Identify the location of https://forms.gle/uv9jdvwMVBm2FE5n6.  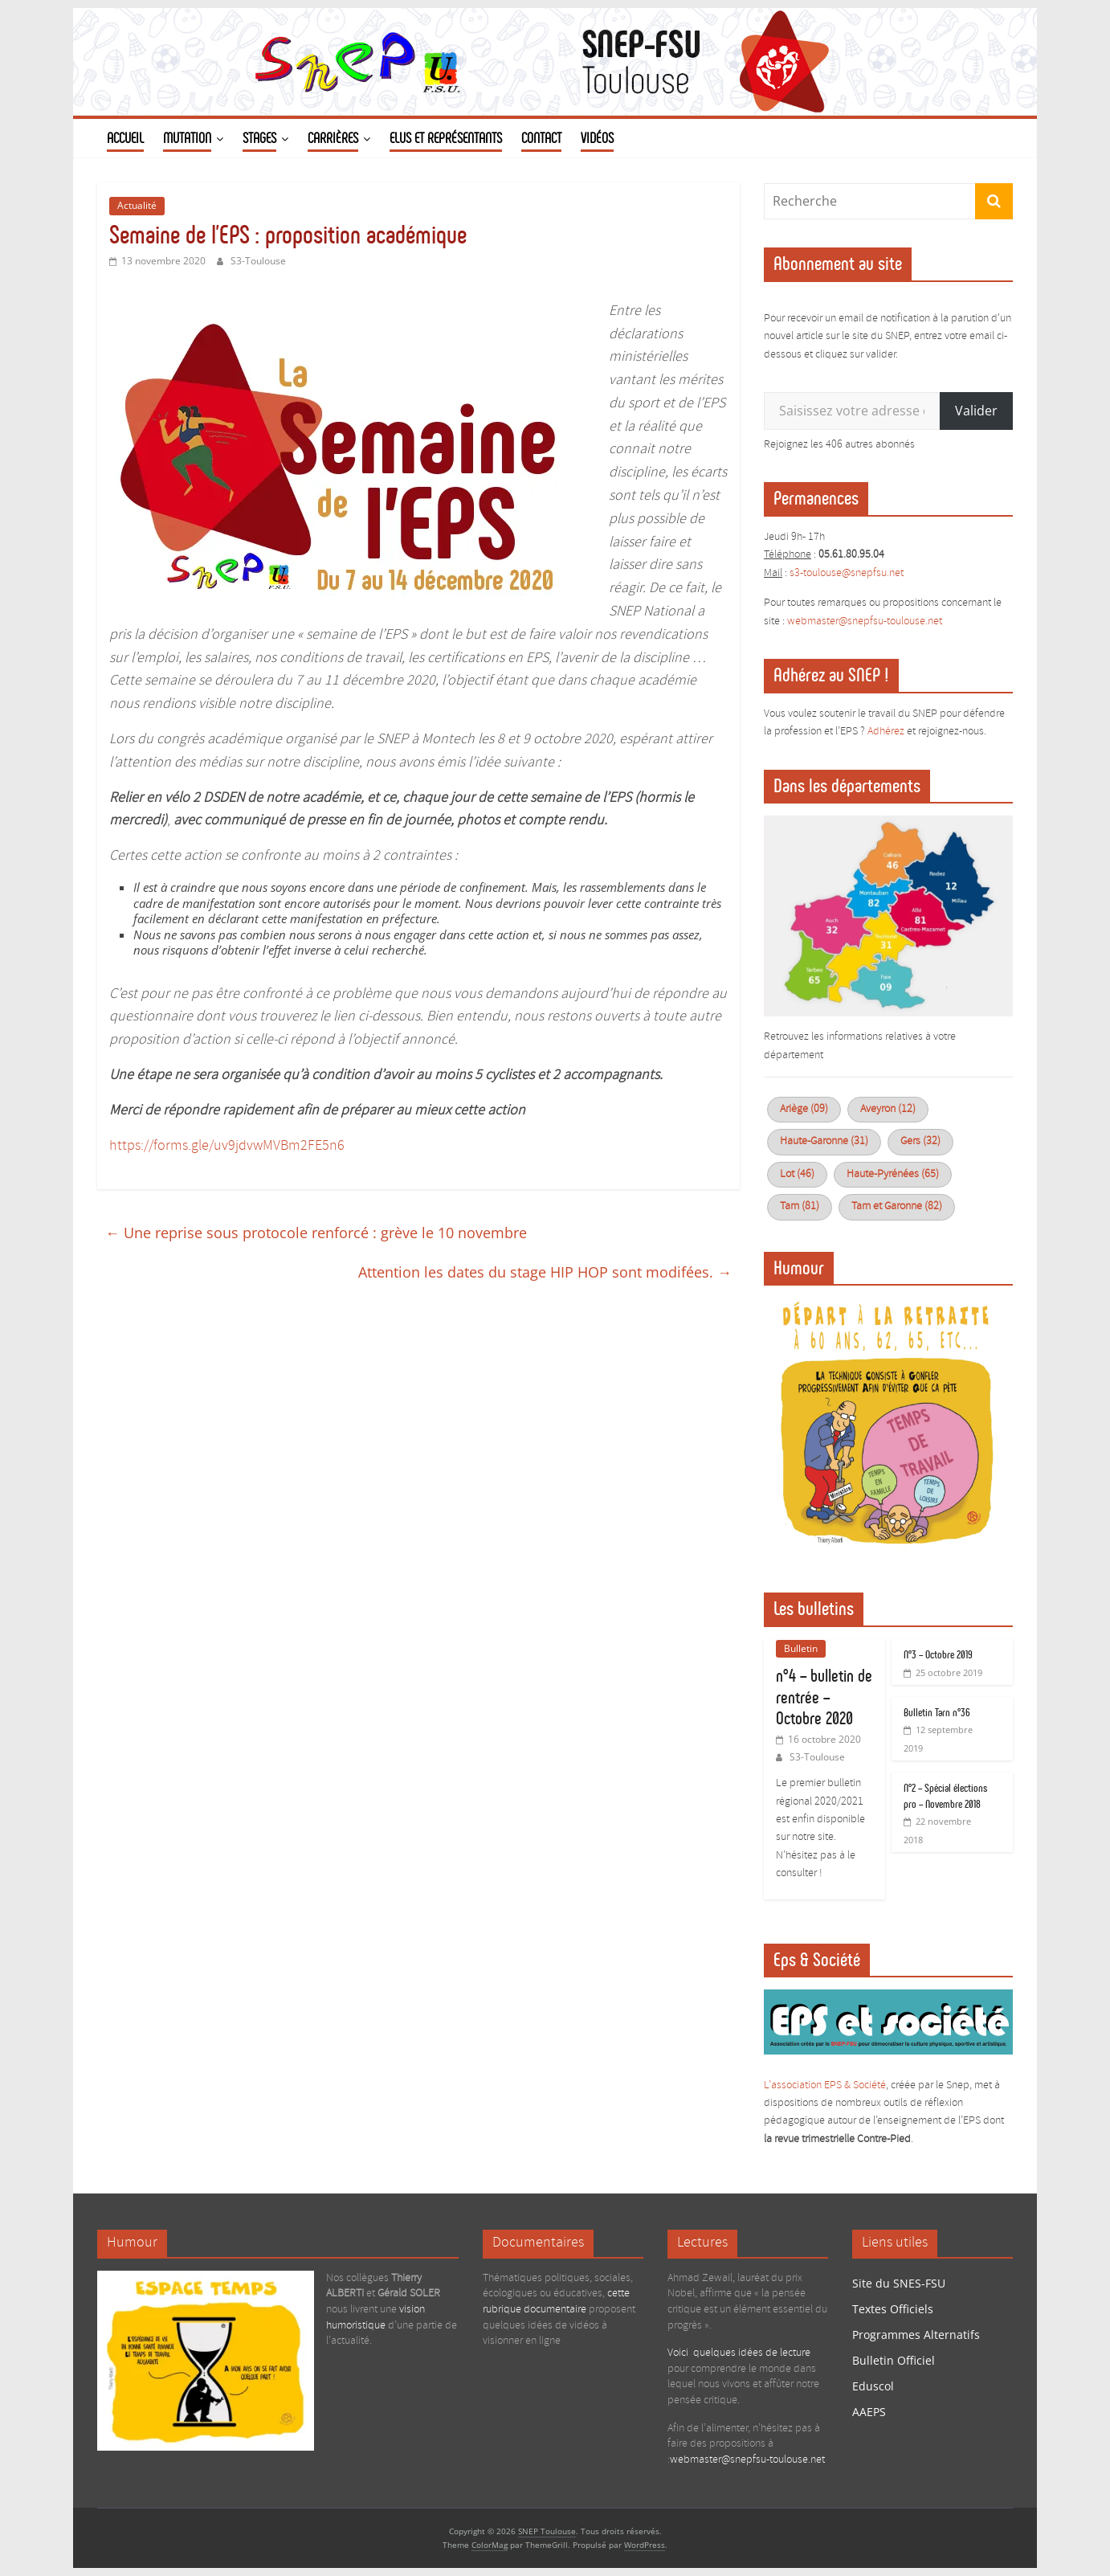
(227, 1145).